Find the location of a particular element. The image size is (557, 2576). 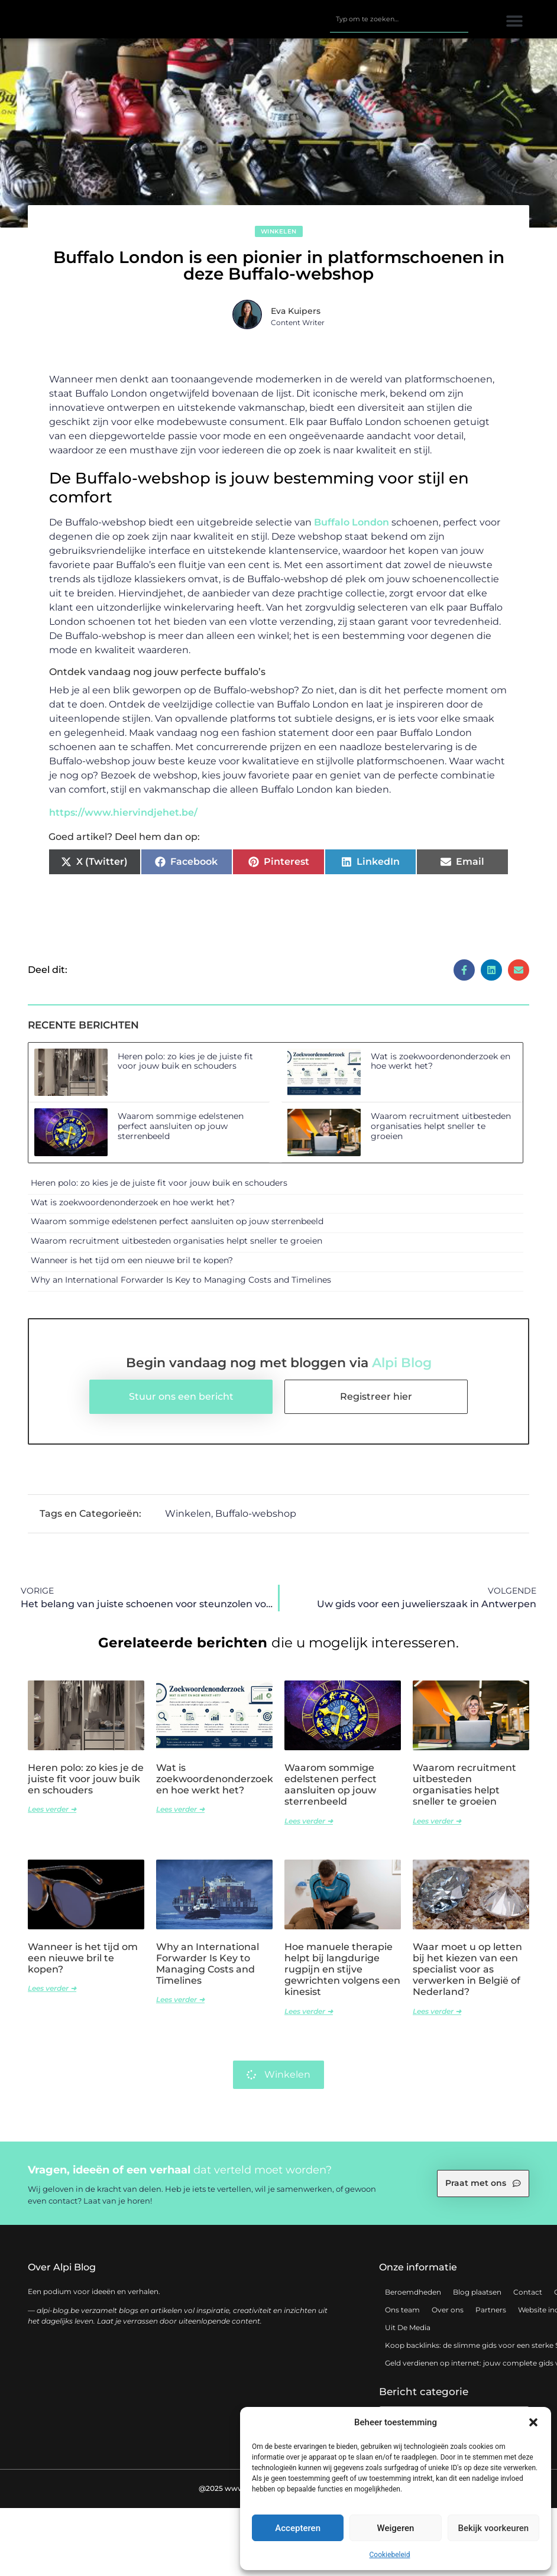

Wat is zoekwoordenonderzoek en hoe werkt het? is located at coordinates (440, 1067).